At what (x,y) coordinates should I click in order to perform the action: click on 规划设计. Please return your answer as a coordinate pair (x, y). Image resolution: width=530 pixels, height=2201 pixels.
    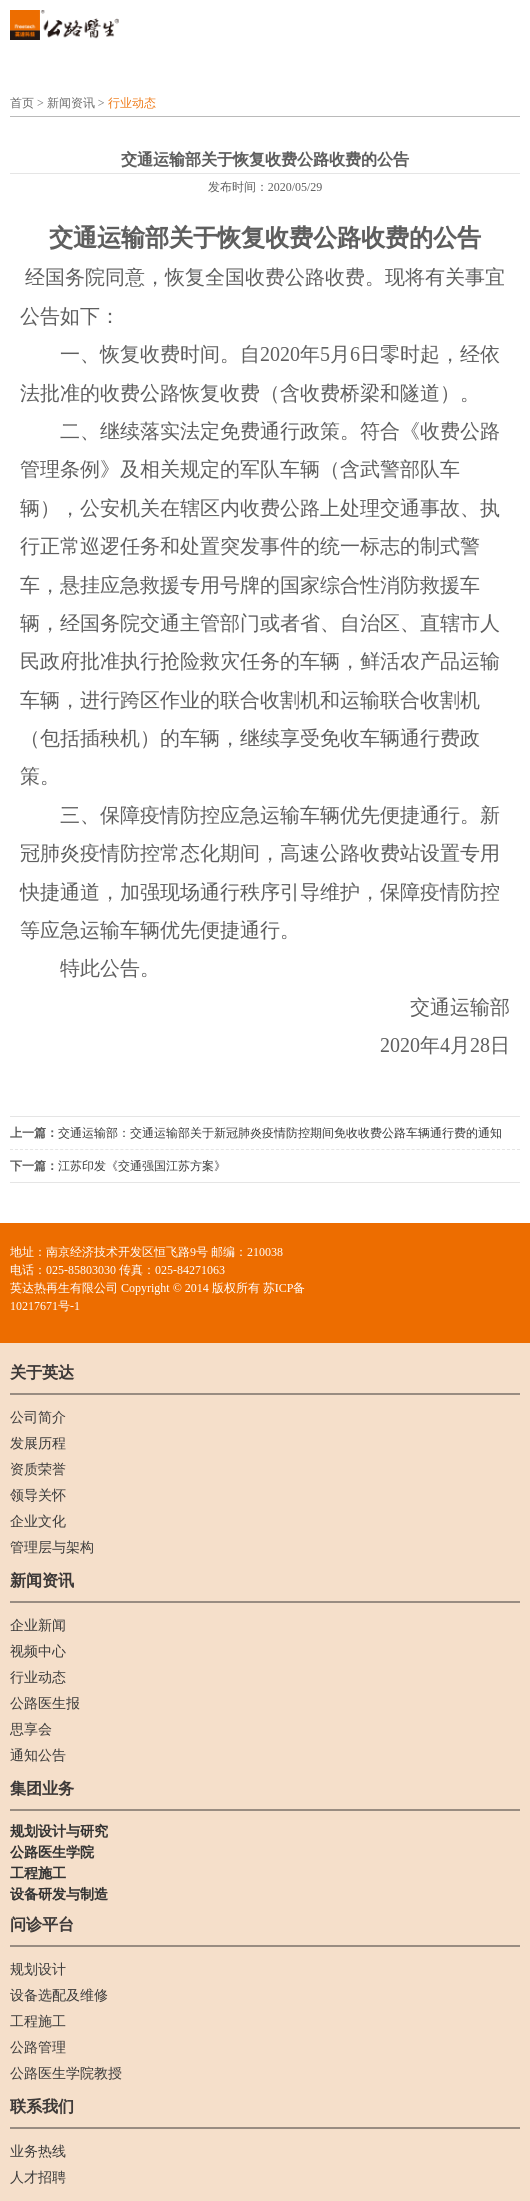
    Looking at the image, I should click on (38, 1969).